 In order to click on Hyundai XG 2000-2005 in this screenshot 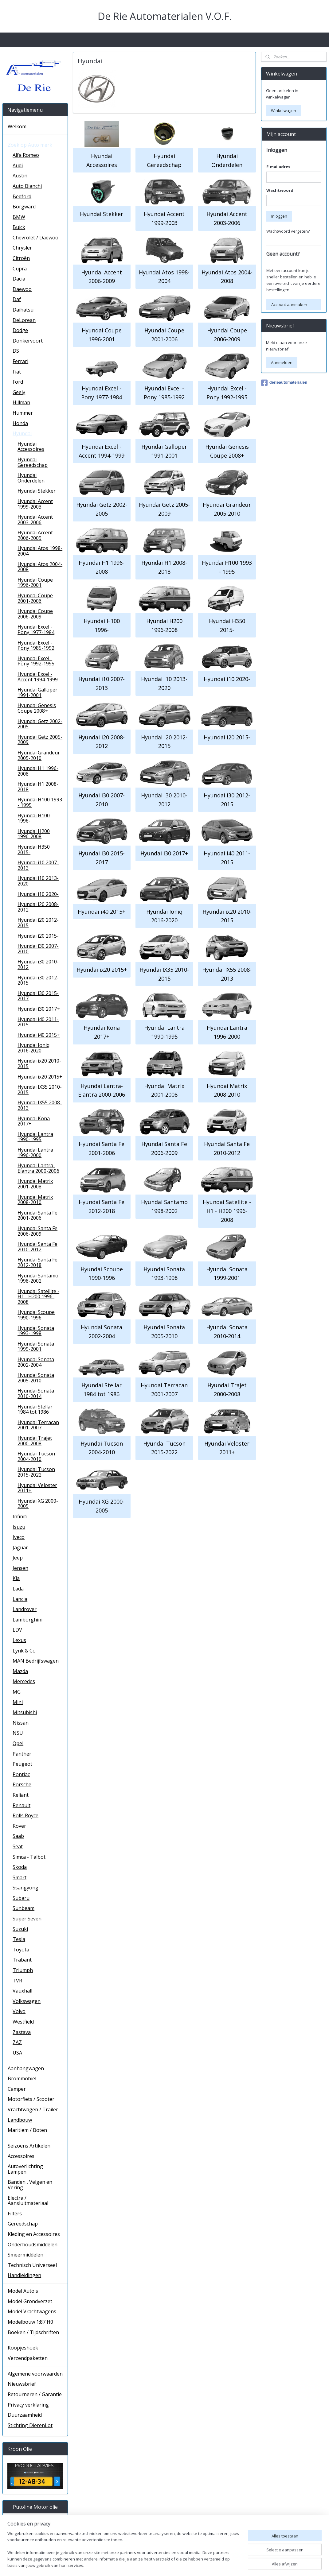, I will do `click(102, 1506)`.